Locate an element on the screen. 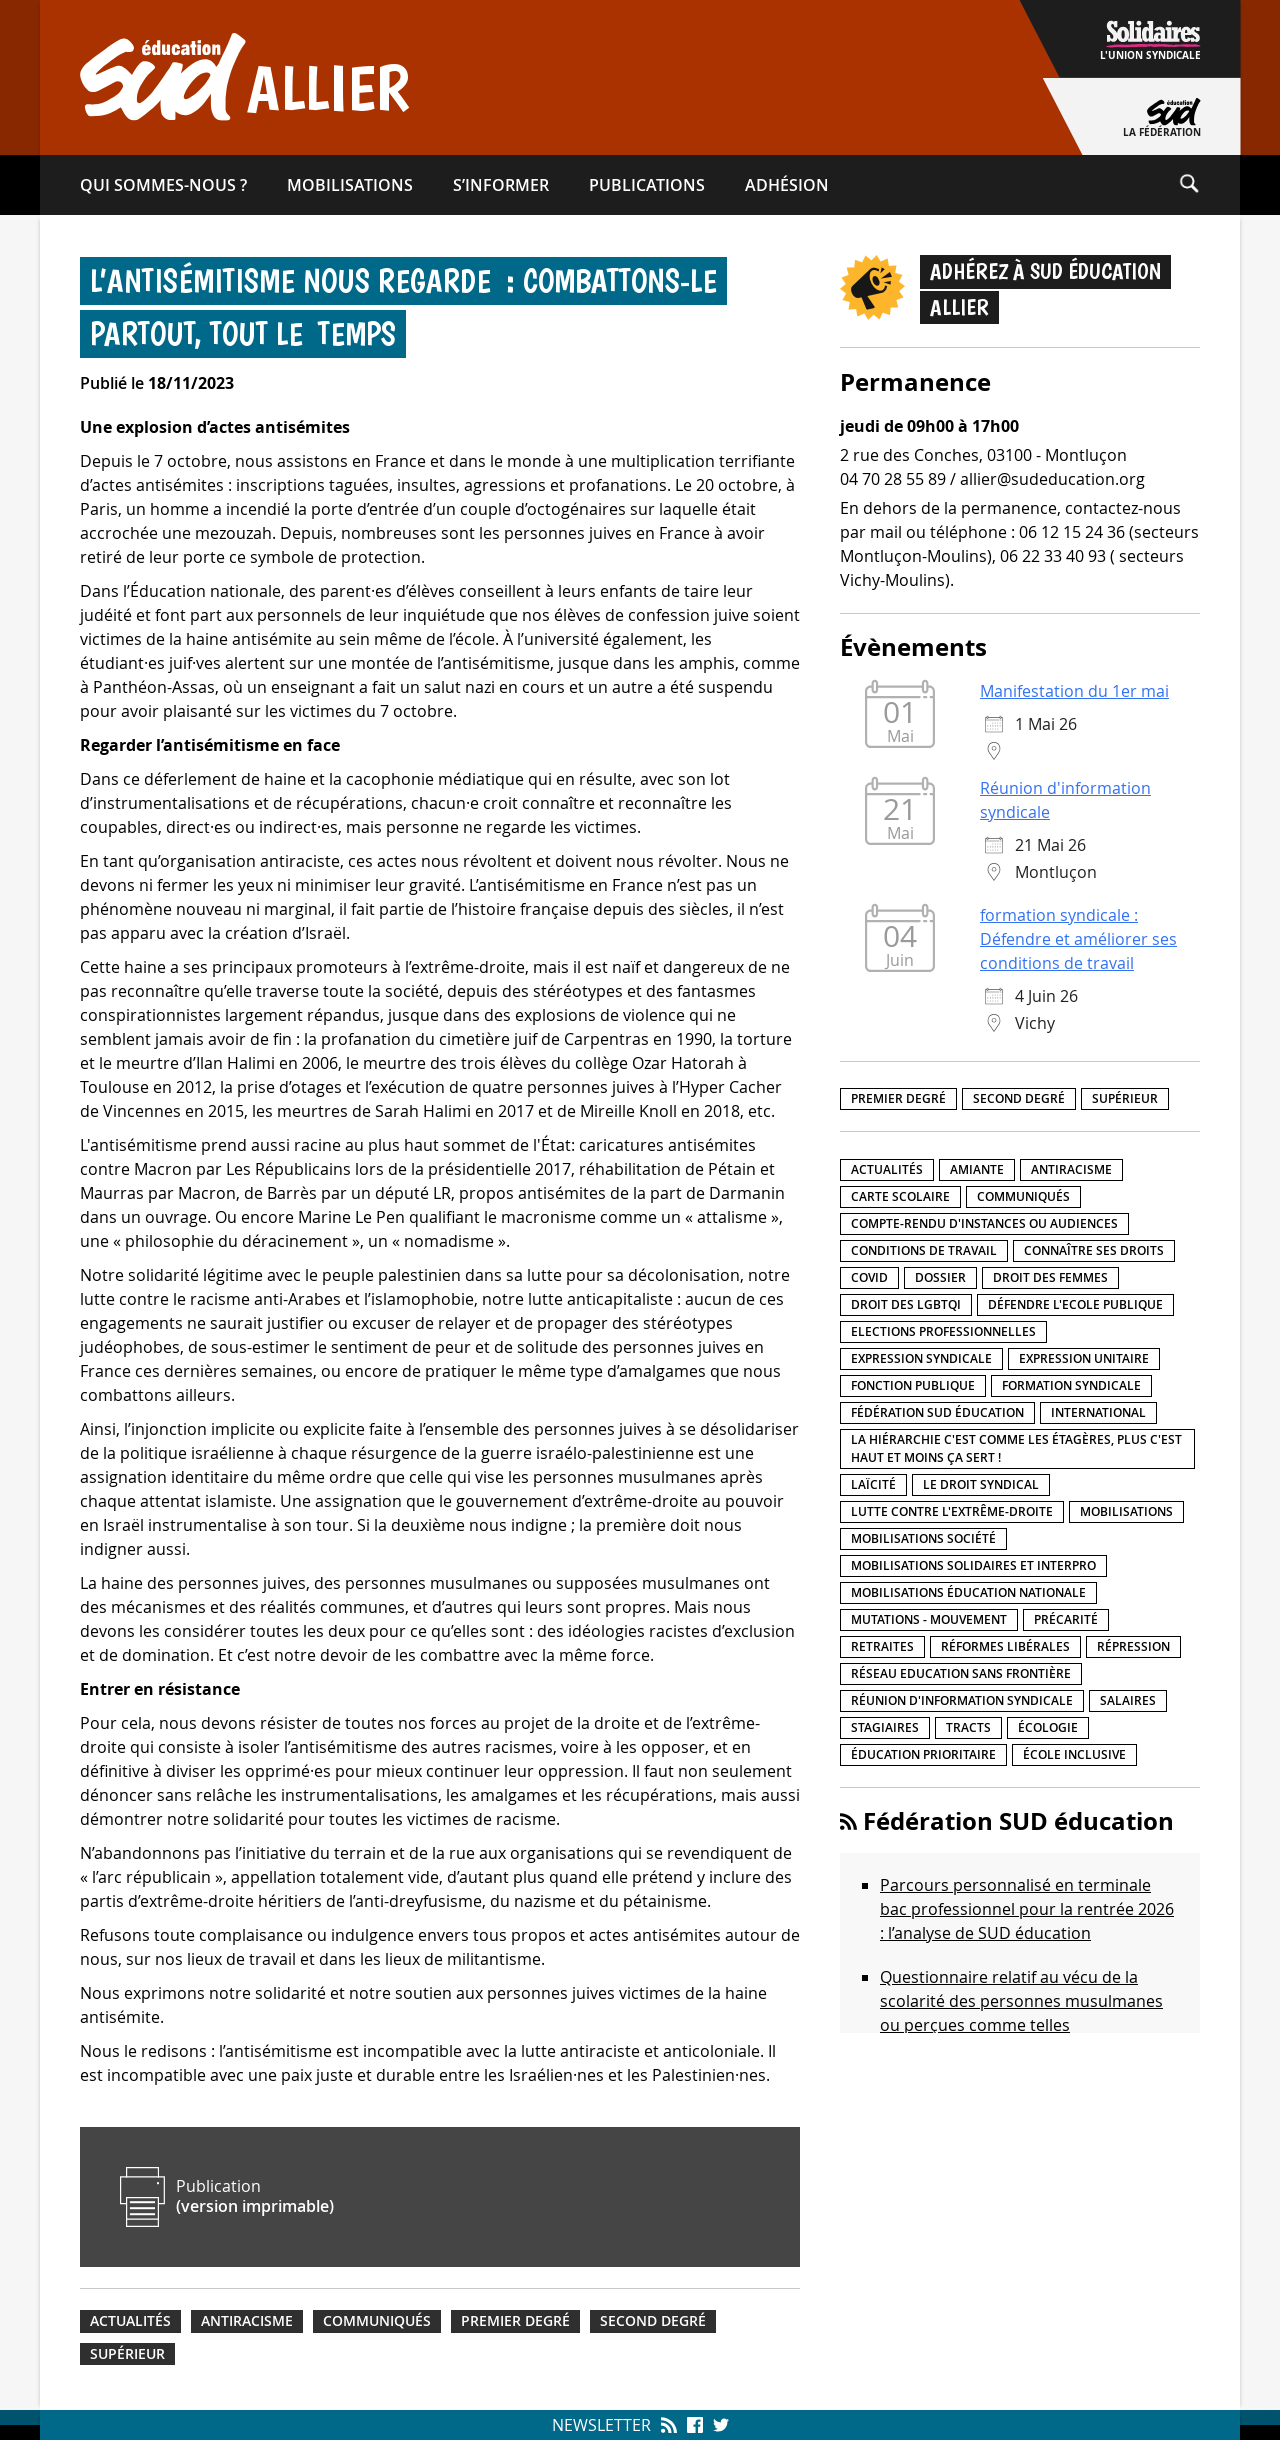  Réseau Education Sans Frontière [Réseau Education Sans Frontière (13 éléments)] is located at coordinates (961, 1673).